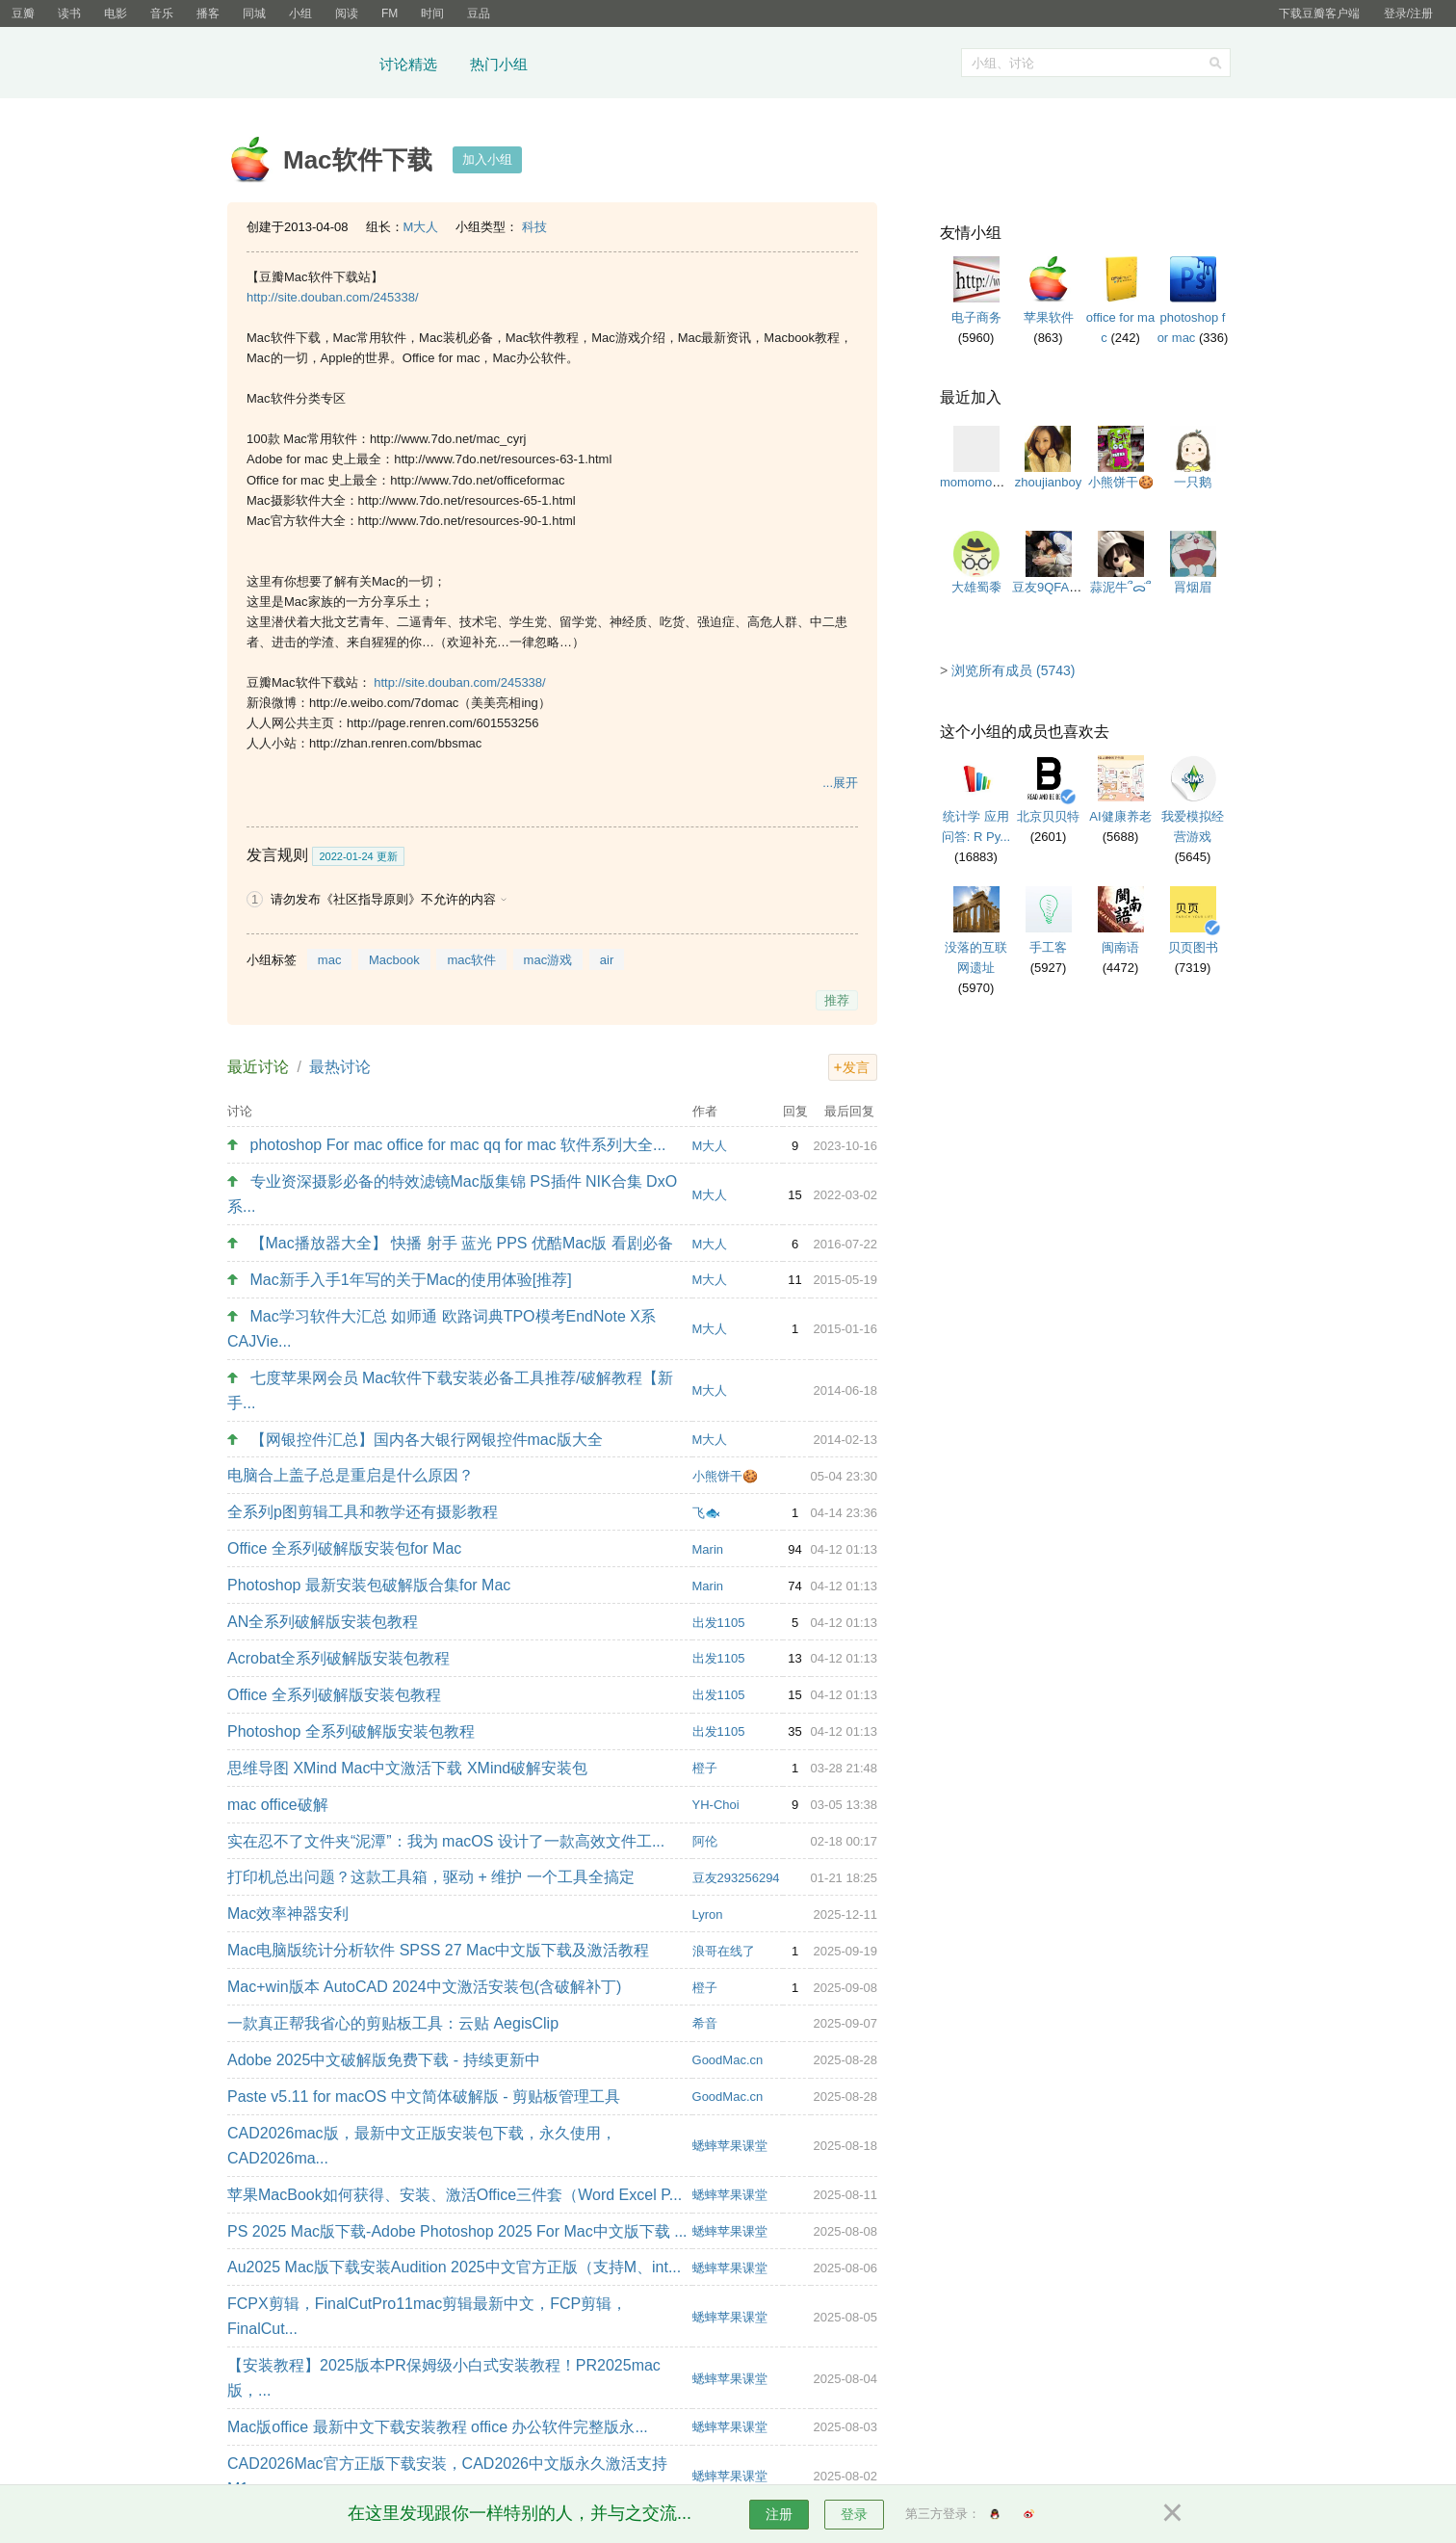 The image size is (1456, 2543). Describe the element at coordinates (458, 1145) in the screenshot. I see `photoshop For mac office for mac qq for mac 软件系列大全...` at that location.